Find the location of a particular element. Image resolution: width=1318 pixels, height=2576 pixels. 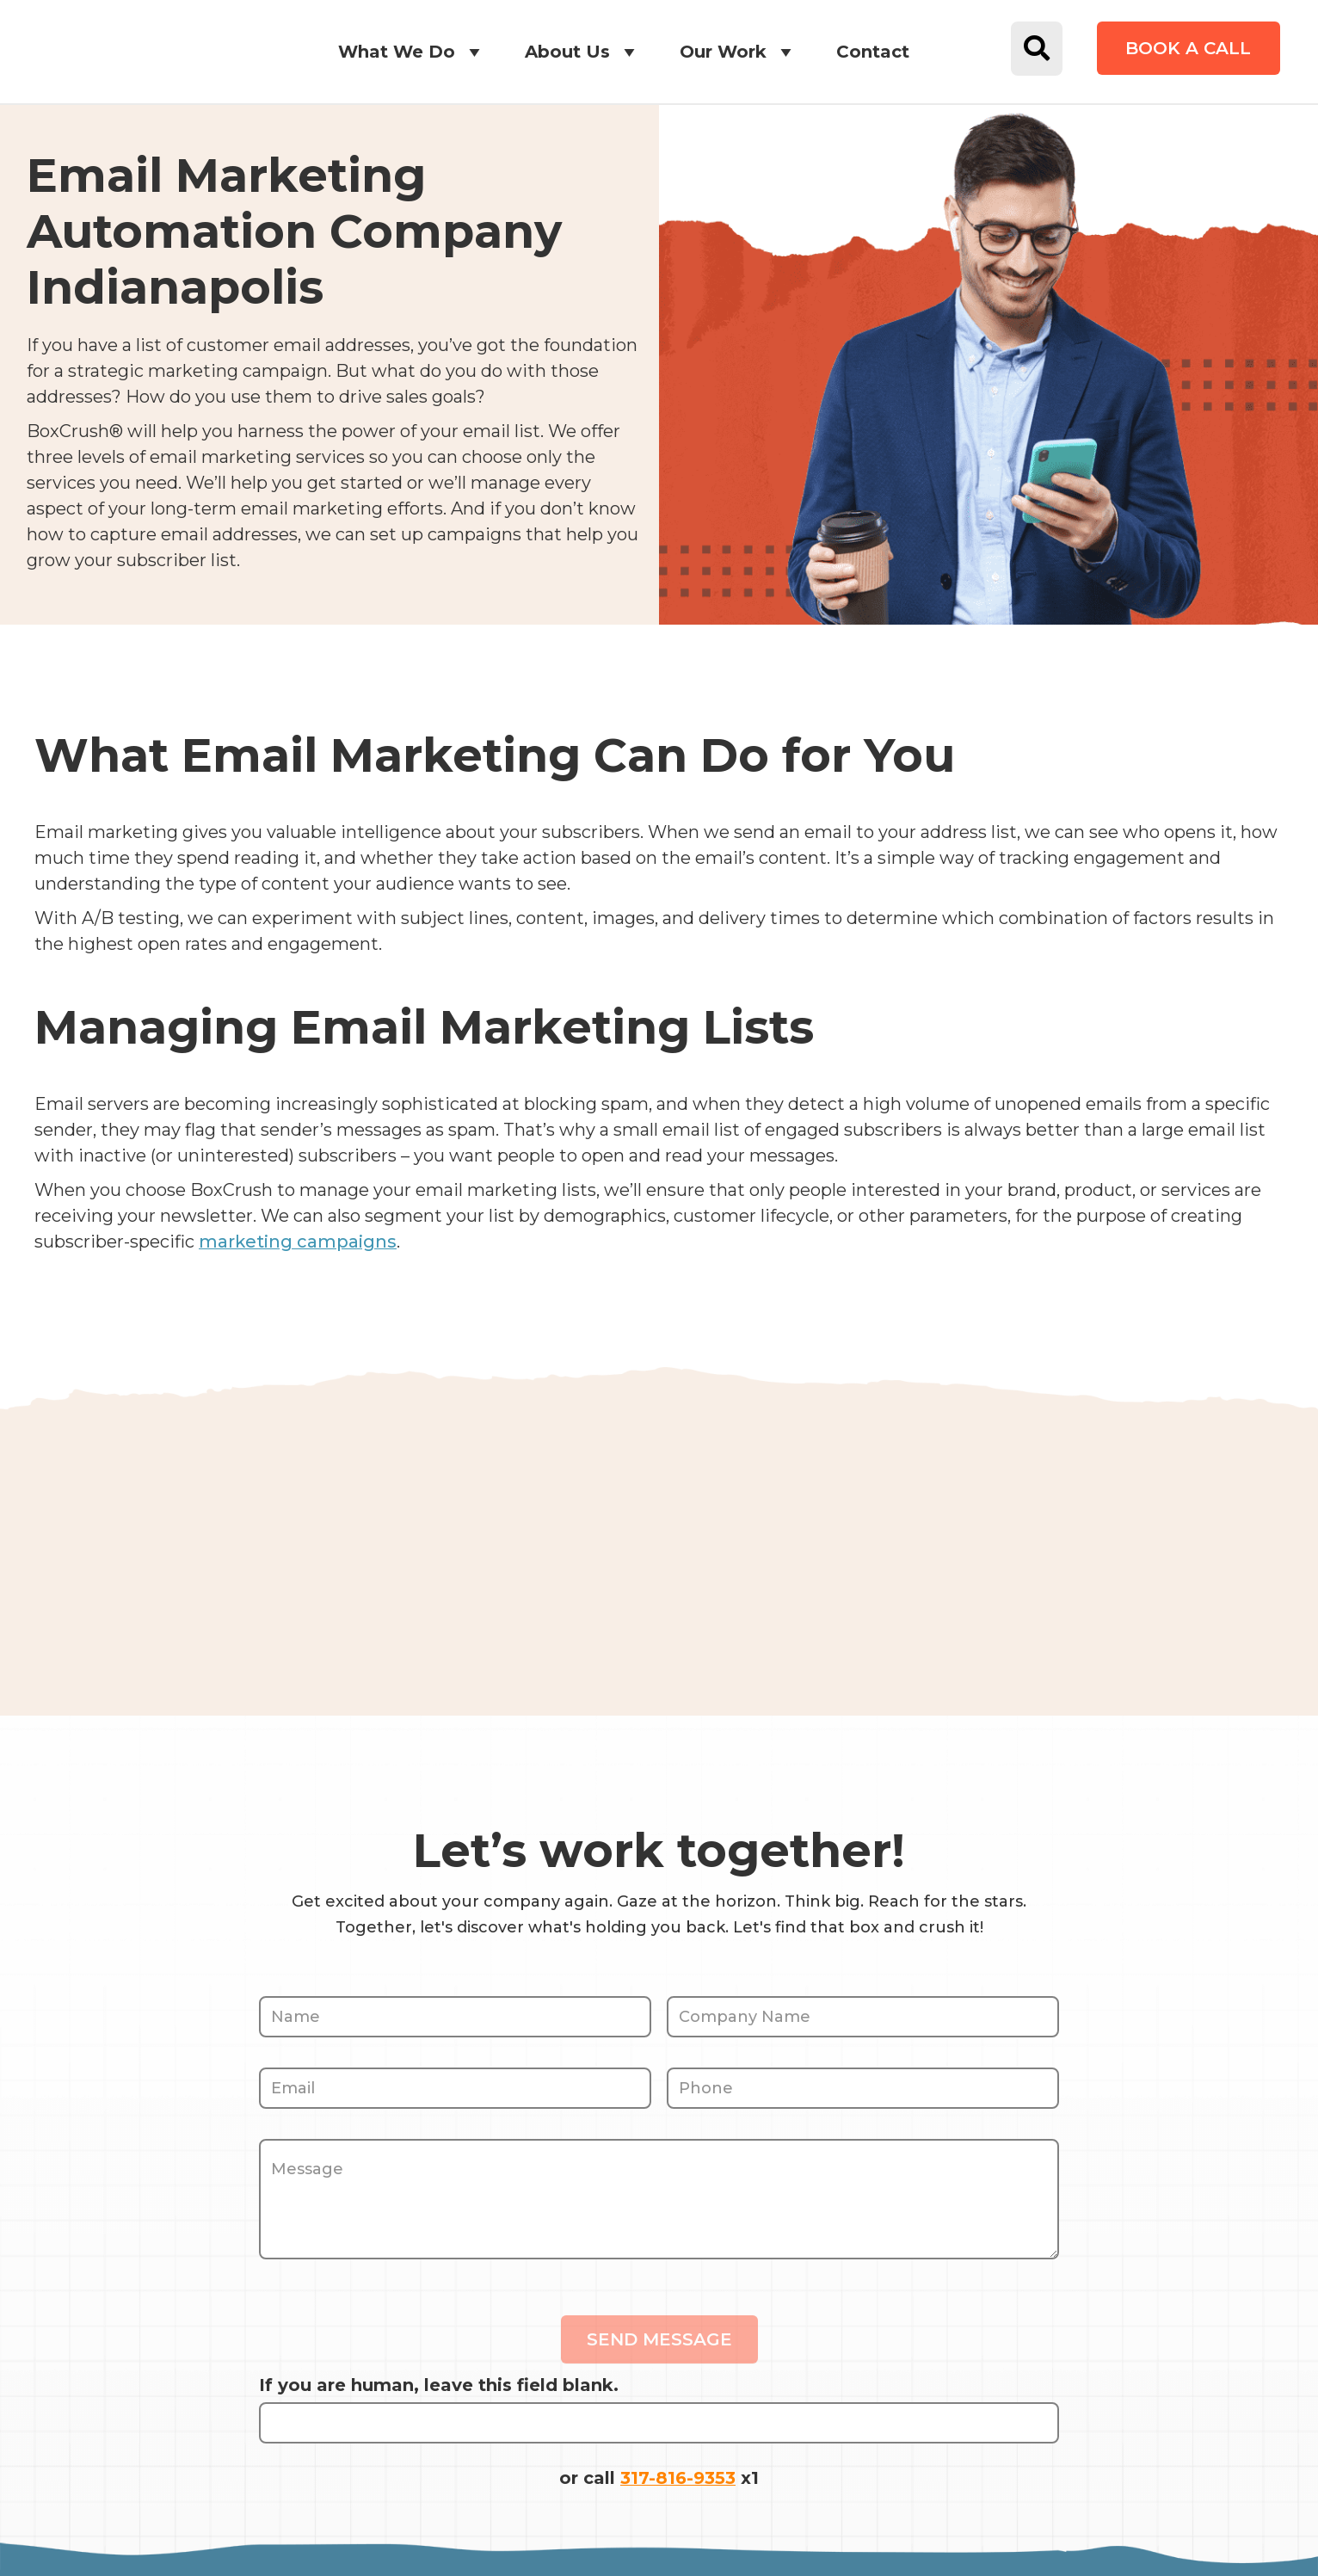

About Us is located at coordinates (583, 51).